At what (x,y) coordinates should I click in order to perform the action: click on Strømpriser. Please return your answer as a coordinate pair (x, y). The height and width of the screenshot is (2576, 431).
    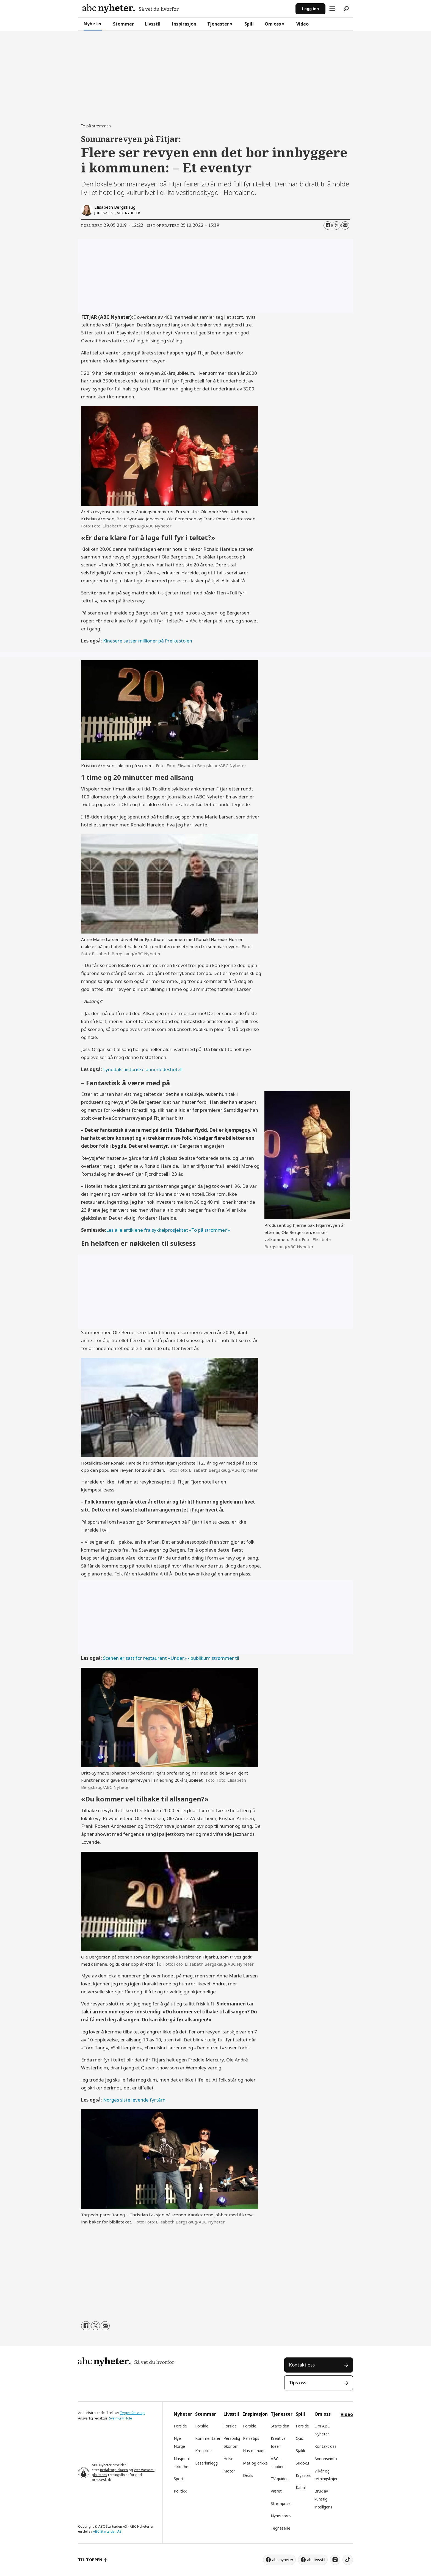
    Looking at the image, I should click on (281, 2503).